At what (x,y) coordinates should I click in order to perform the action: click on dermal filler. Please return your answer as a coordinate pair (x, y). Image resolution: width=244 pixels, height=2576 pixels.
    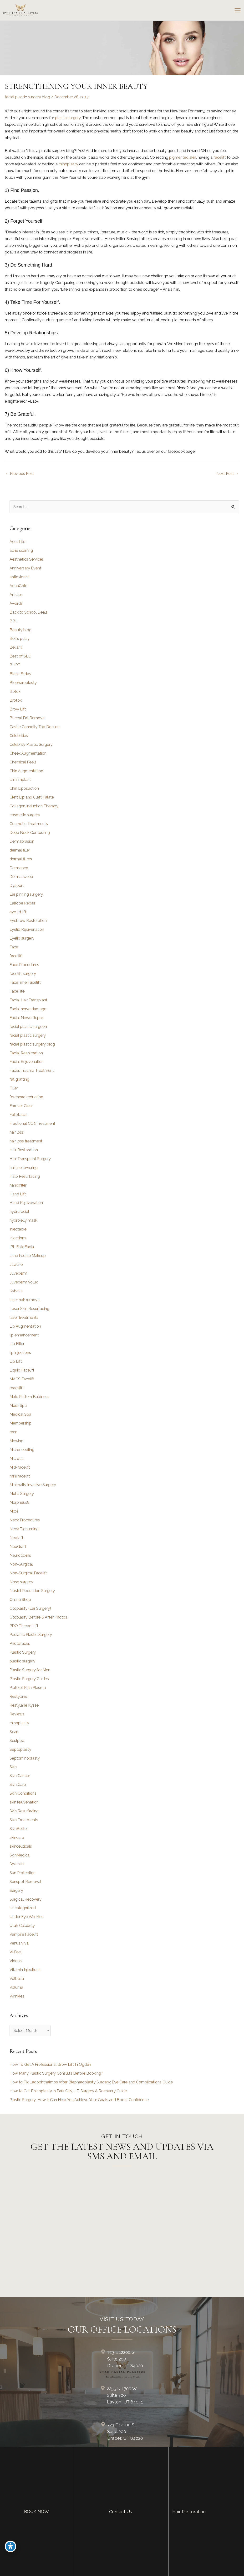
    Looking at the image, I should click on (20, 850).